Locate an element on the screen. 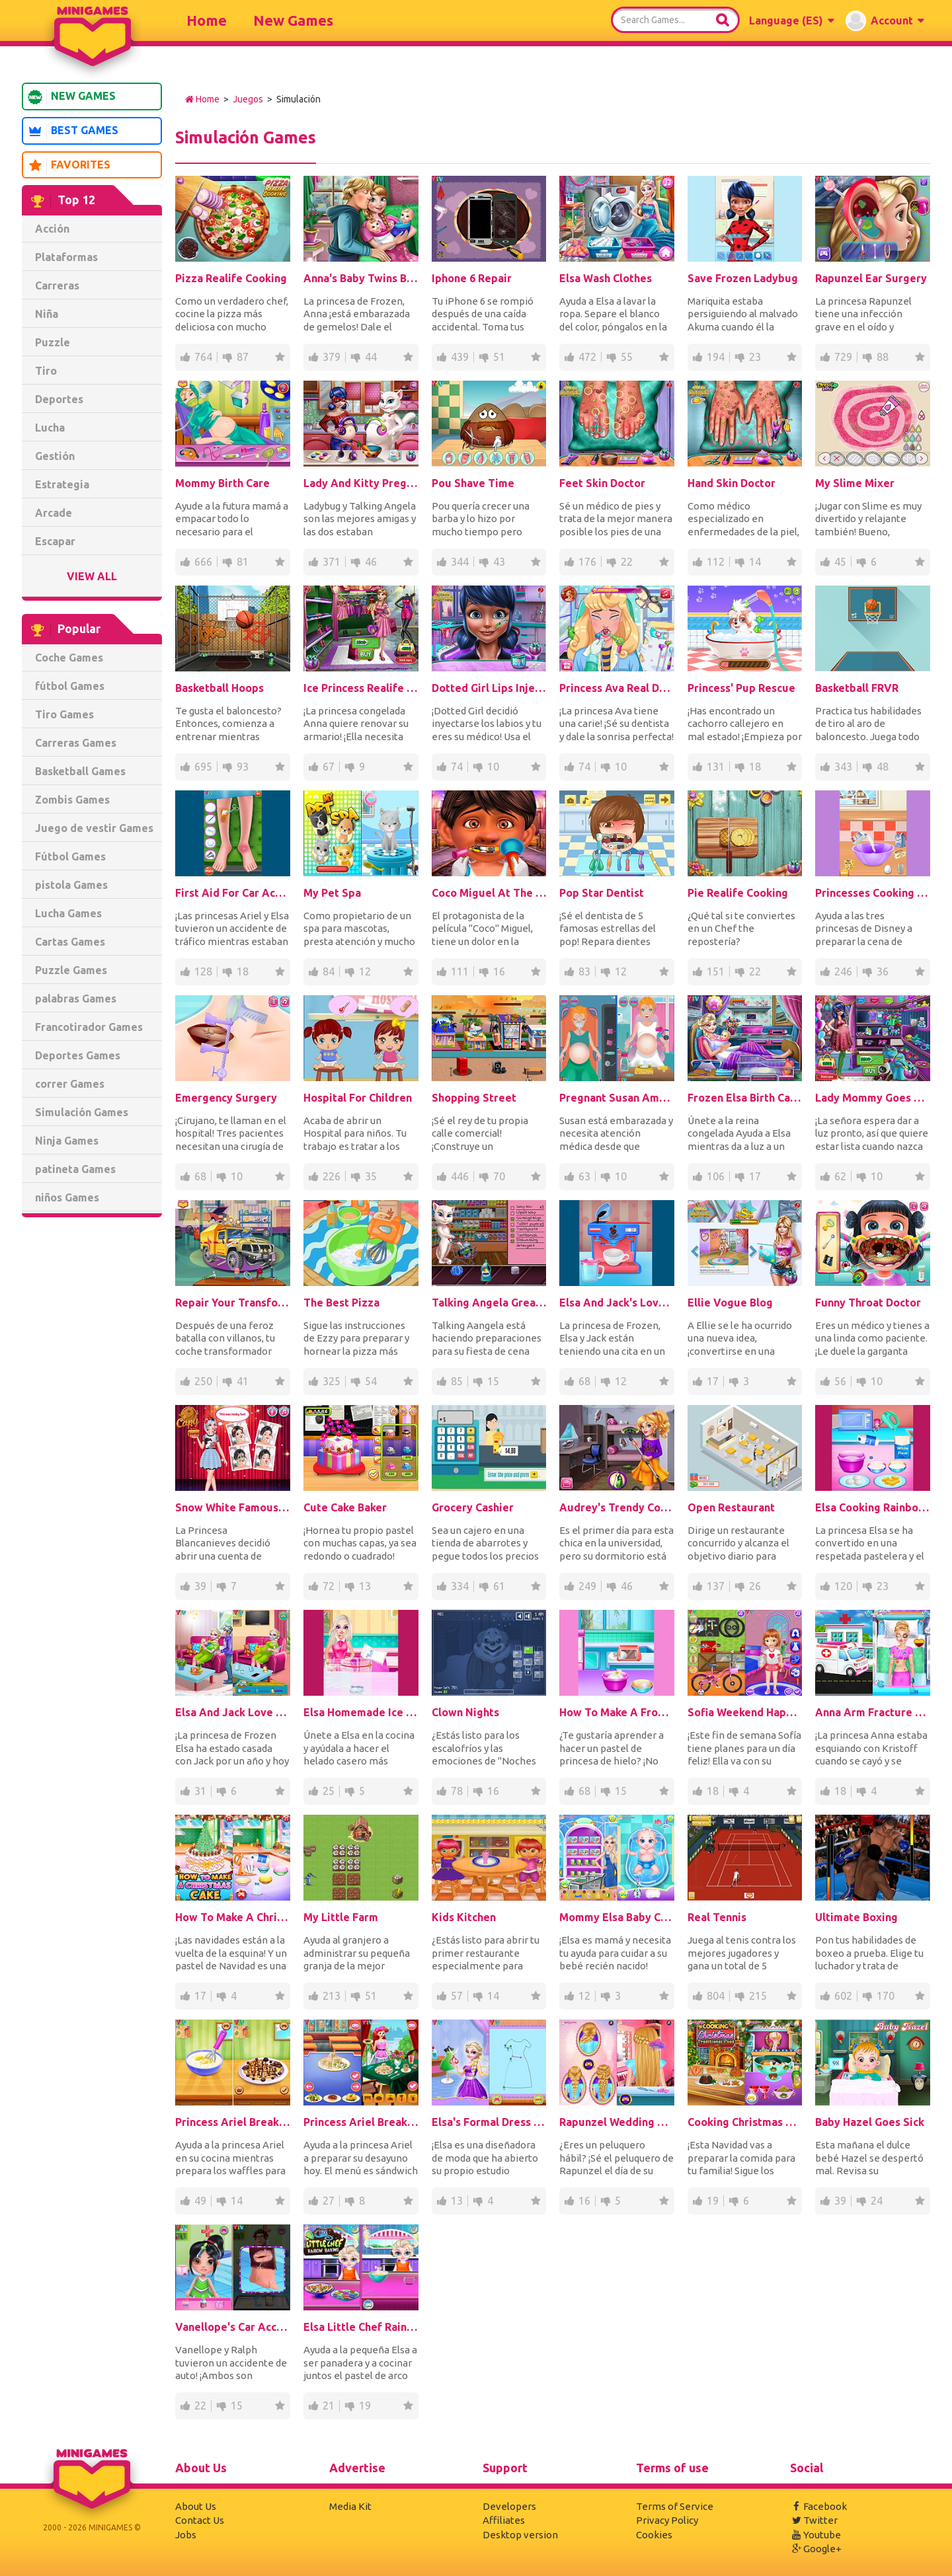 This screenshot has width=952, height=2576. Desktop version is located at coordinates (520, 2534).